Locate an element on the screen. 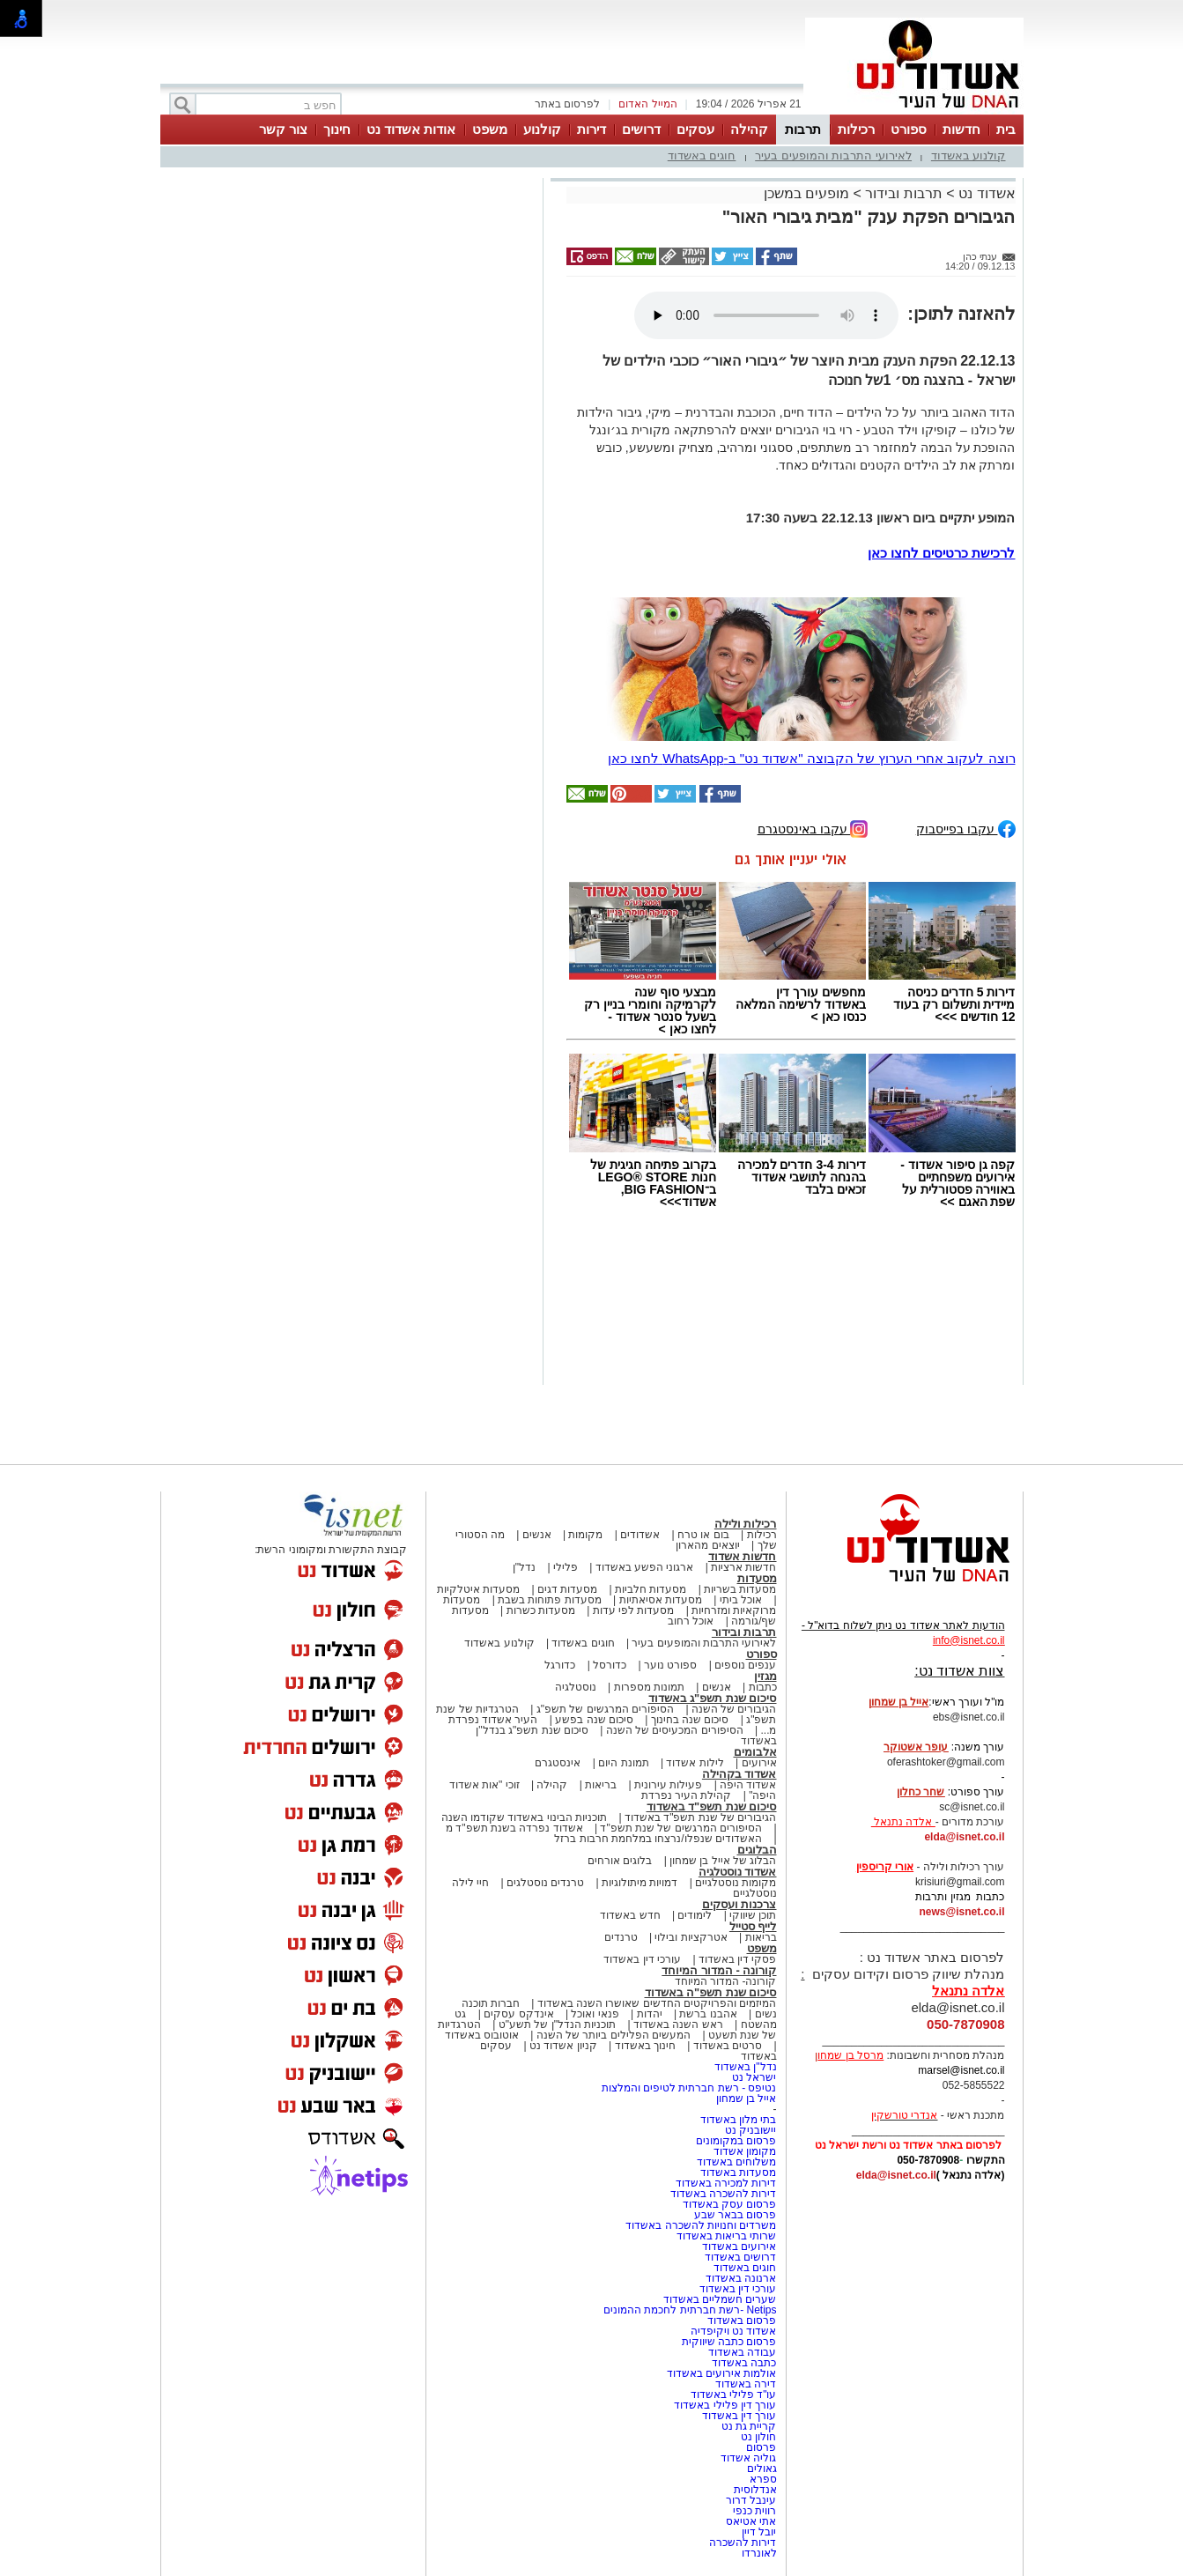 The image size is (1183, 2576). תוכניות הנדל"ן של תשע"ט is located at coordinates (558, 2024).